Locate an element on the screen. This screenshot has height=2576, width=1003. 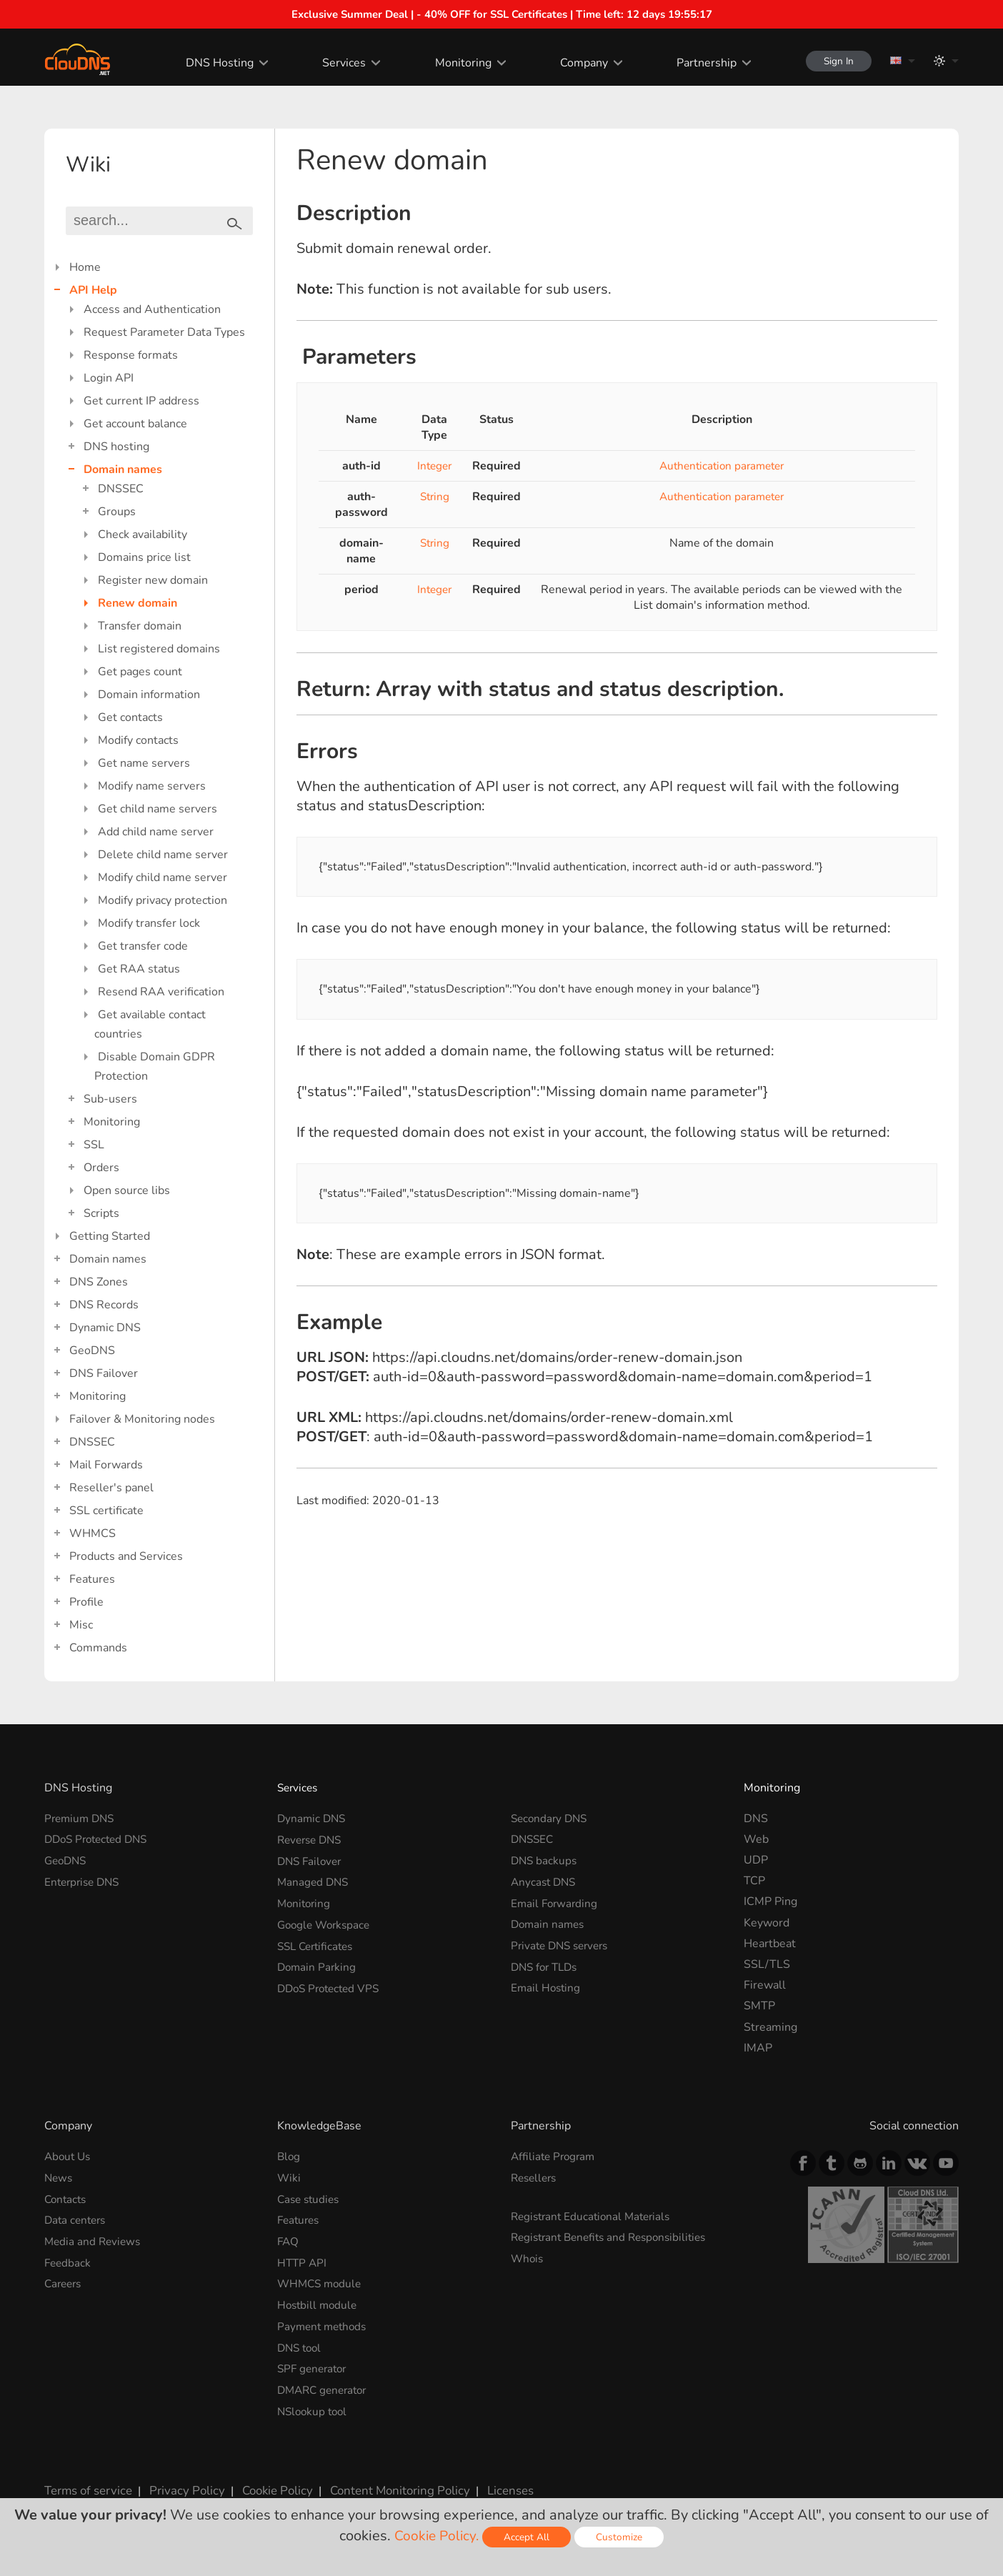
List registered domains is located at coordinates (159, 649).